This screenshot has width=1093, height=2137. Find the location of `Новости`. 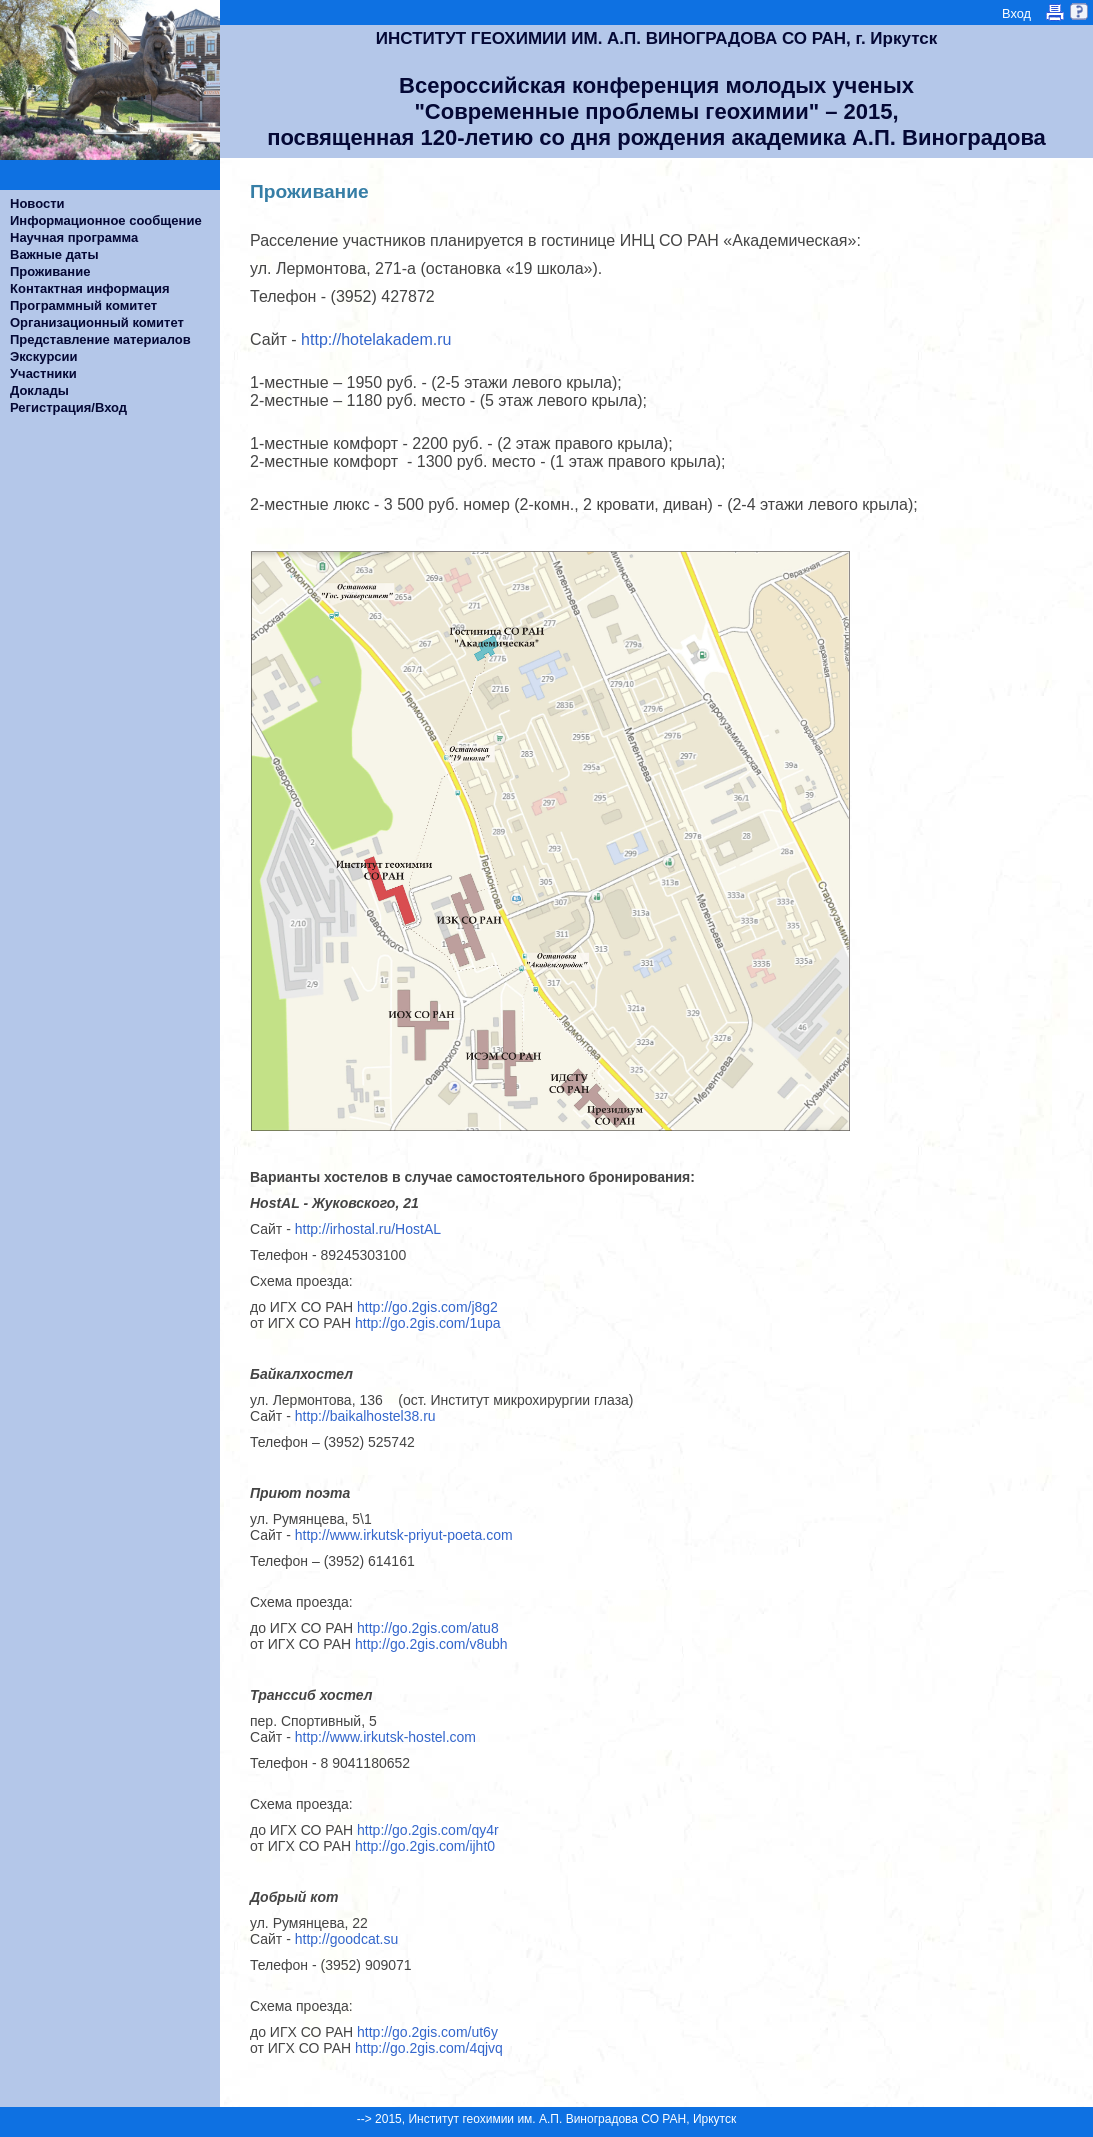

Новости is located at coordinates (37, 203).